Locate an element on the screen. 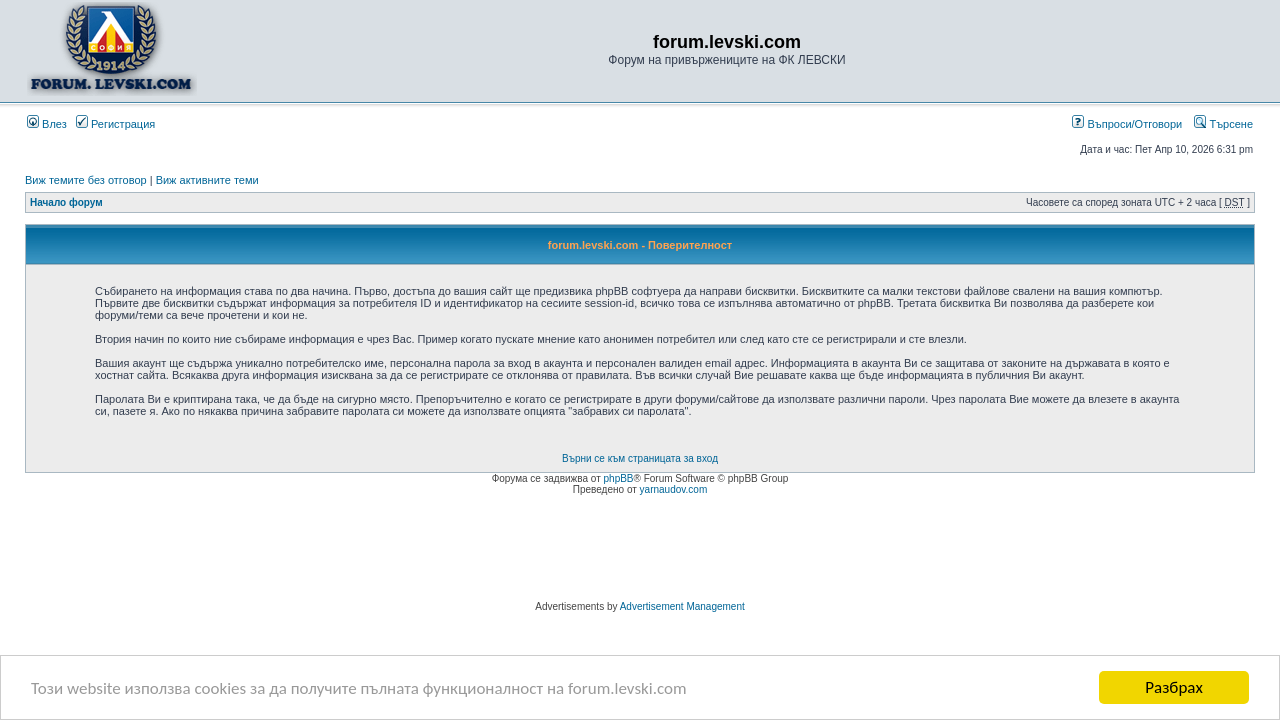  Начало форум is located at coordinates (66, 202).